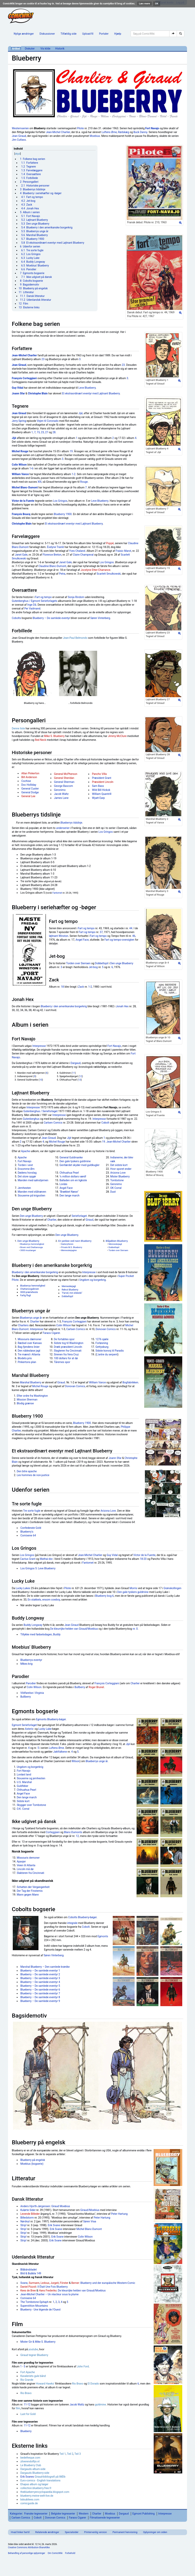 This screenshot has height=2576, width=195. I want to click on underserier, so click(62, 827).